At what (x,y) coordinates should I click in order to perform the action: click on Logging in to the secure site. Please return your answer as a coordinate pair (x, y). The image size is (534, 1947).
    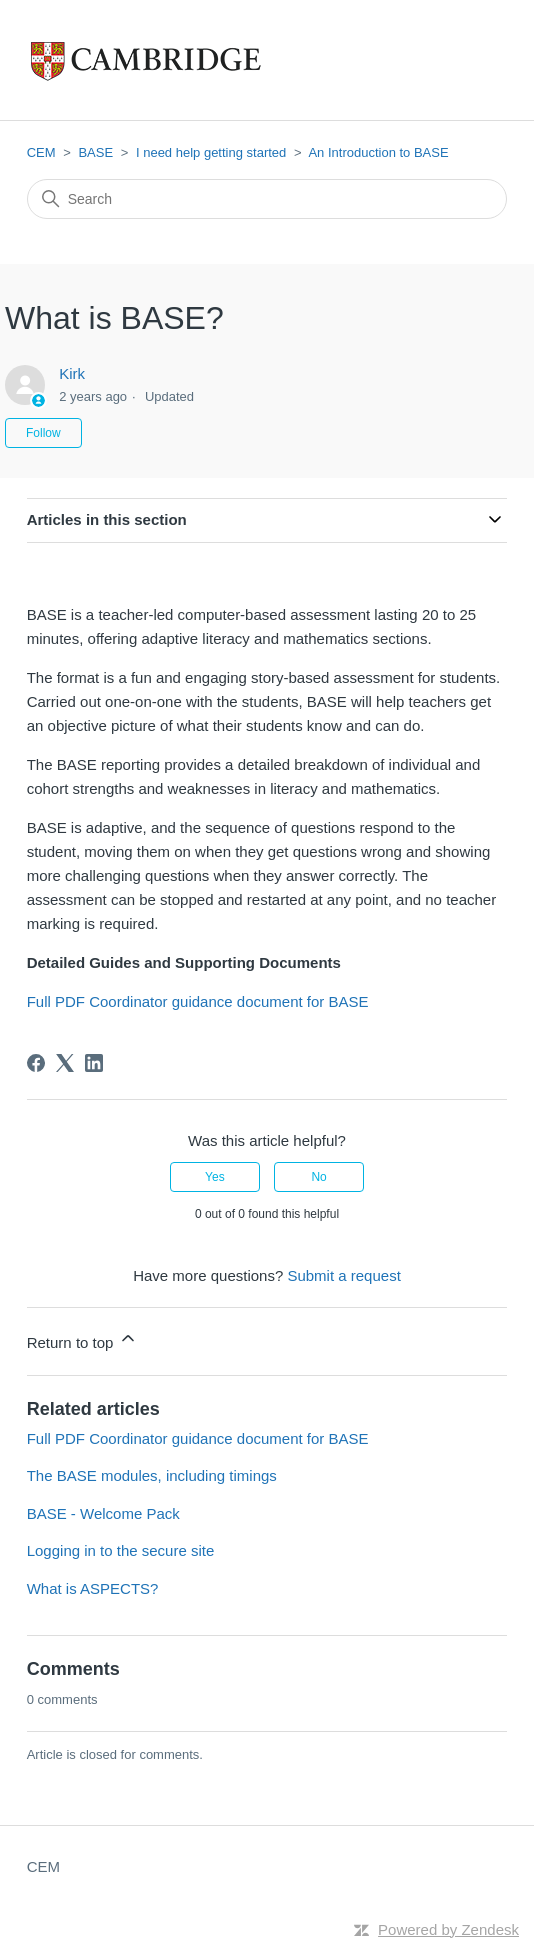
    Looking at the image, I should click on (121, 1550).